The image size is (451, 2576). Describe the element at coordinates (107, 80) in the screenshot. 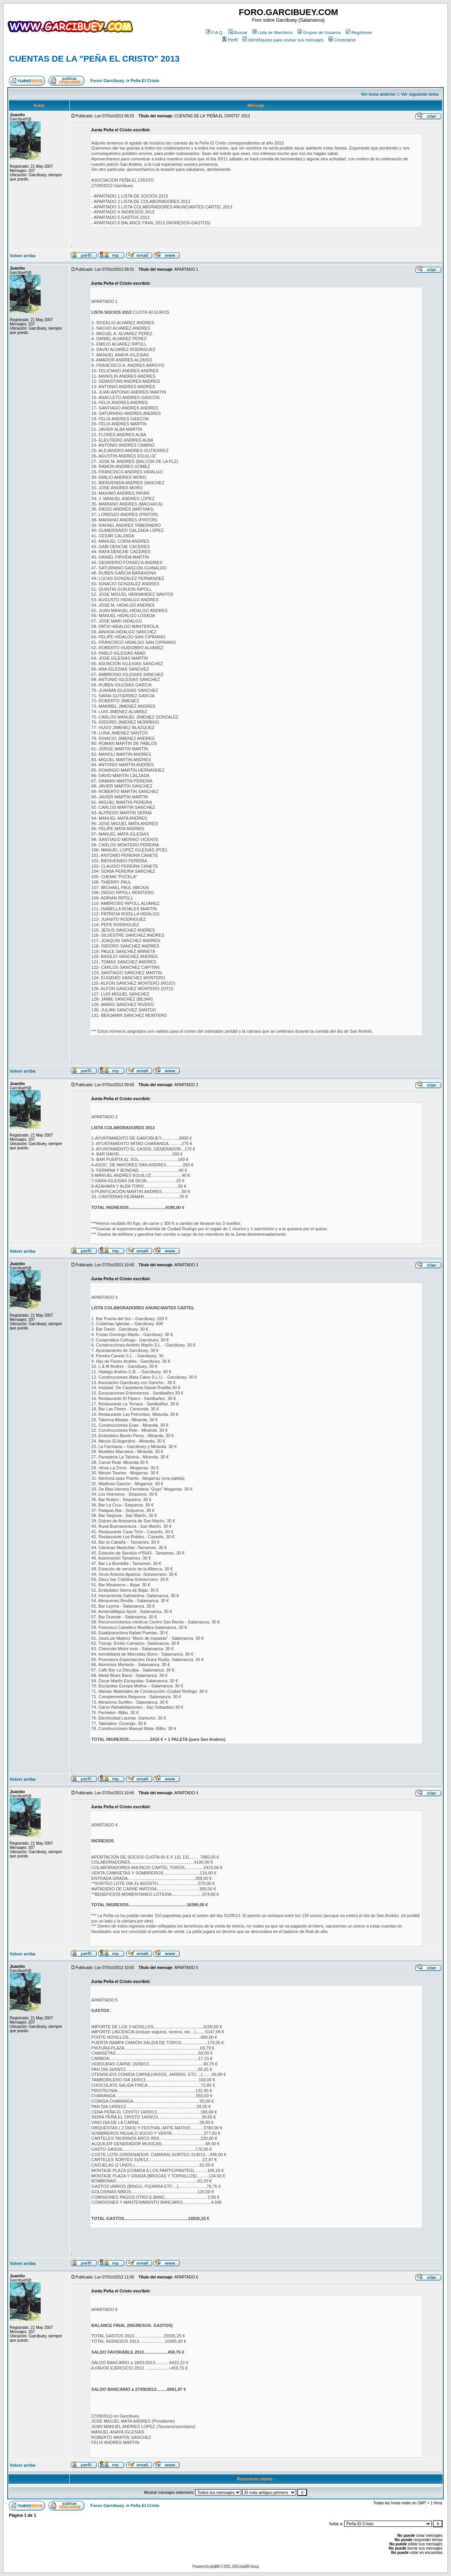

I see `Foros Garcibuey` at that location.